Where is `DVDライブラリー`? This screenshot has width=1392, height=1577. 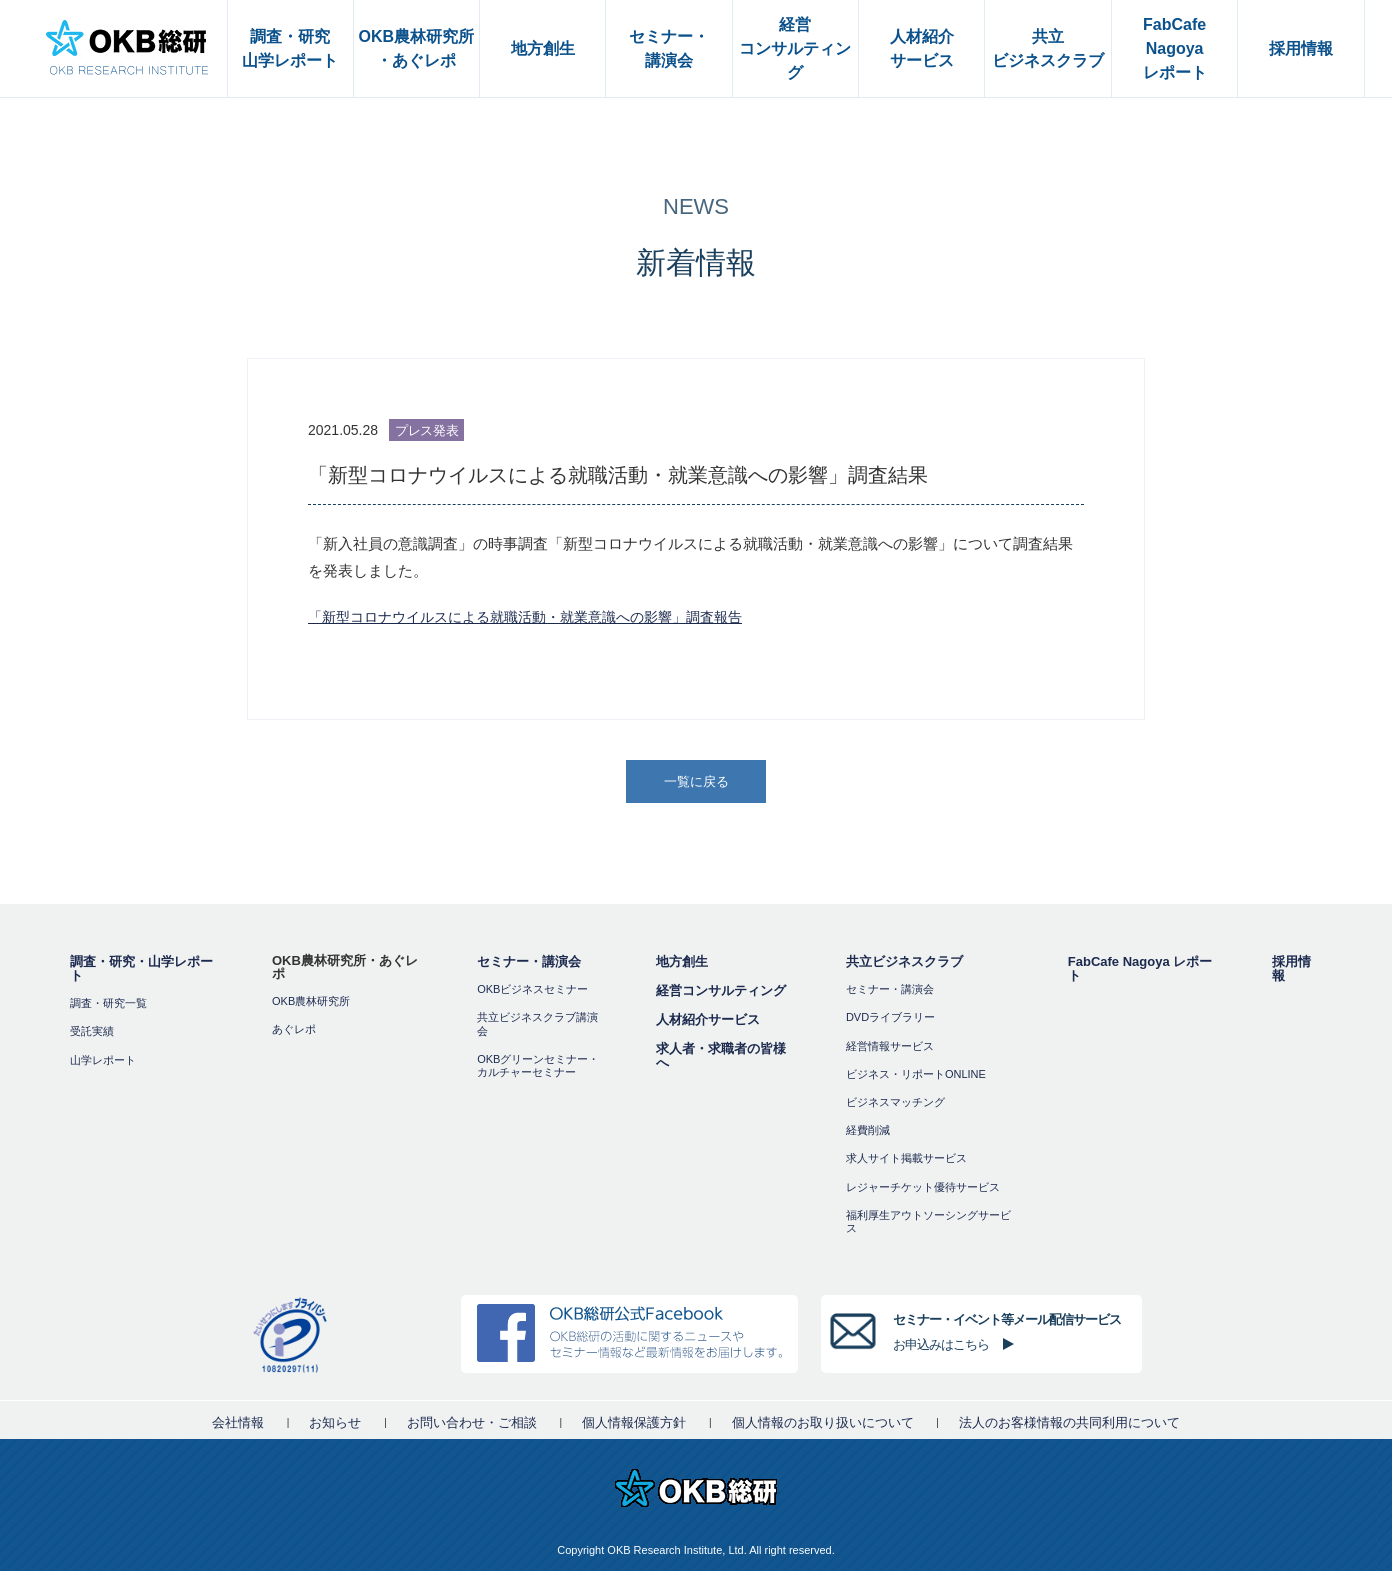 DVDライブラリー is located at coordinates (890, 1024).